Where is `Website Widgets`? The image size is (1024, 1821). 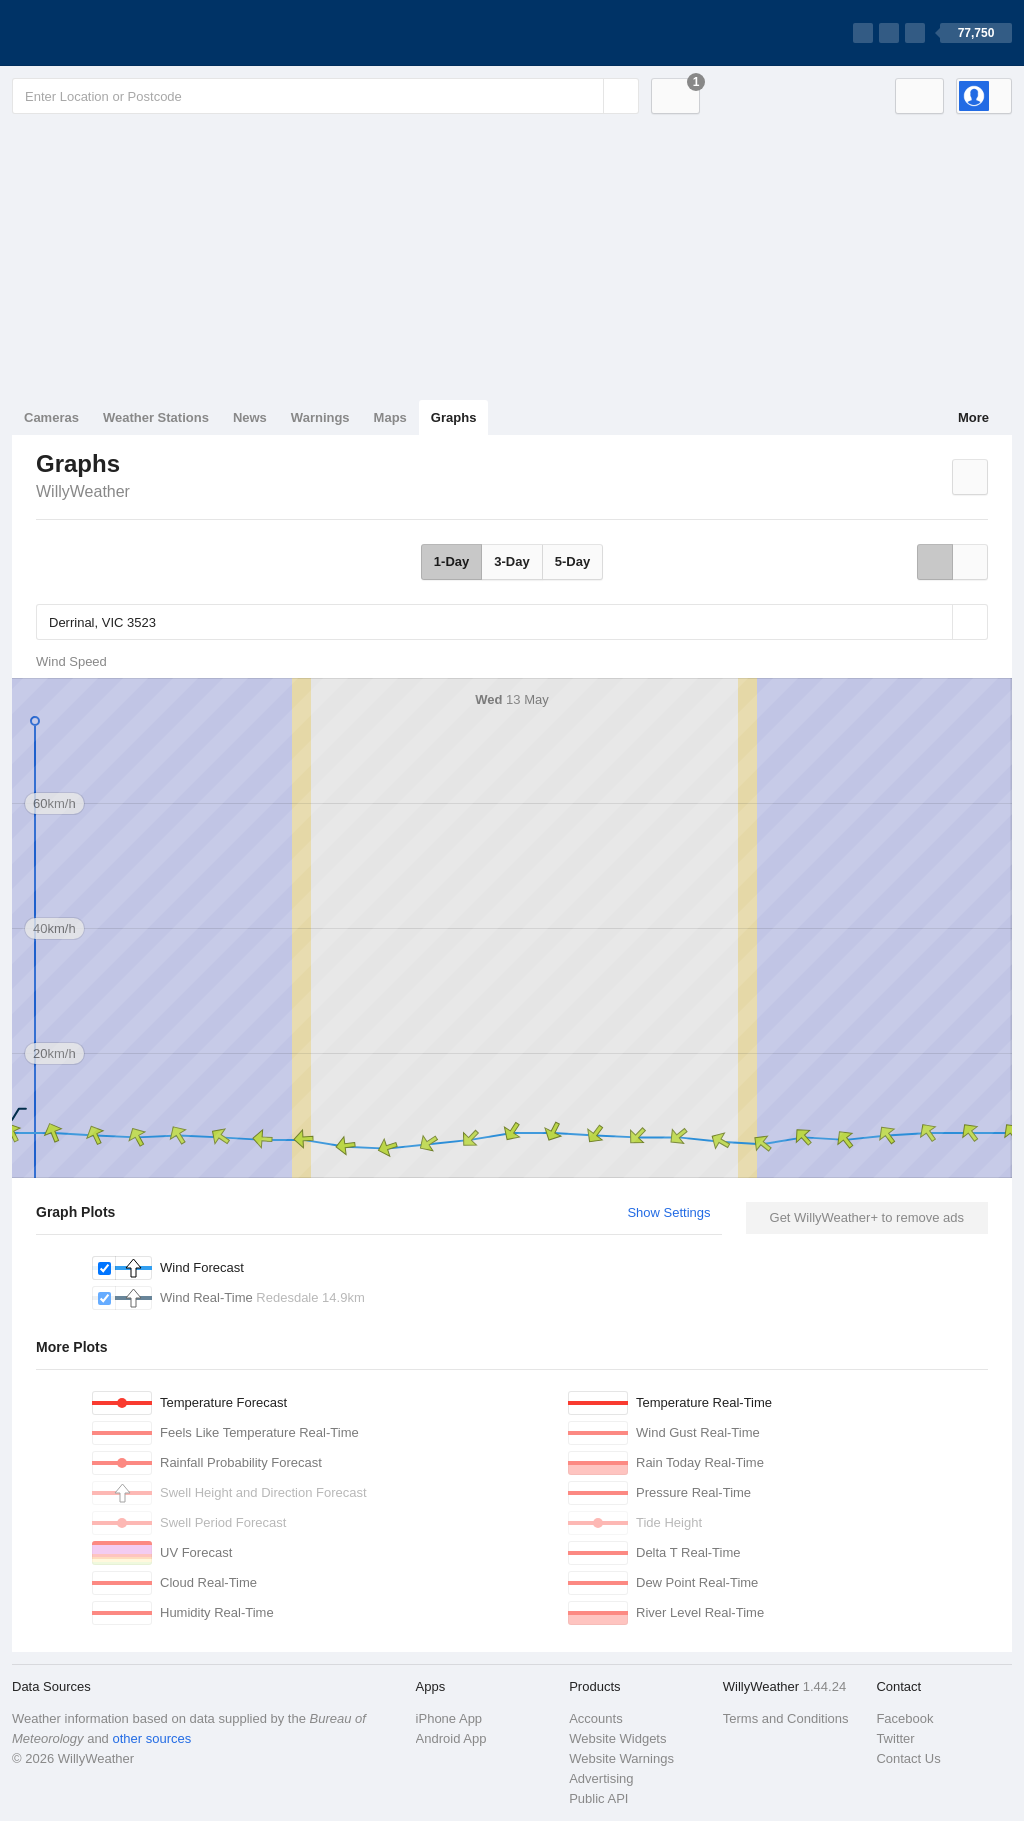
Website Widgets is located at coordinates (617, 1738).